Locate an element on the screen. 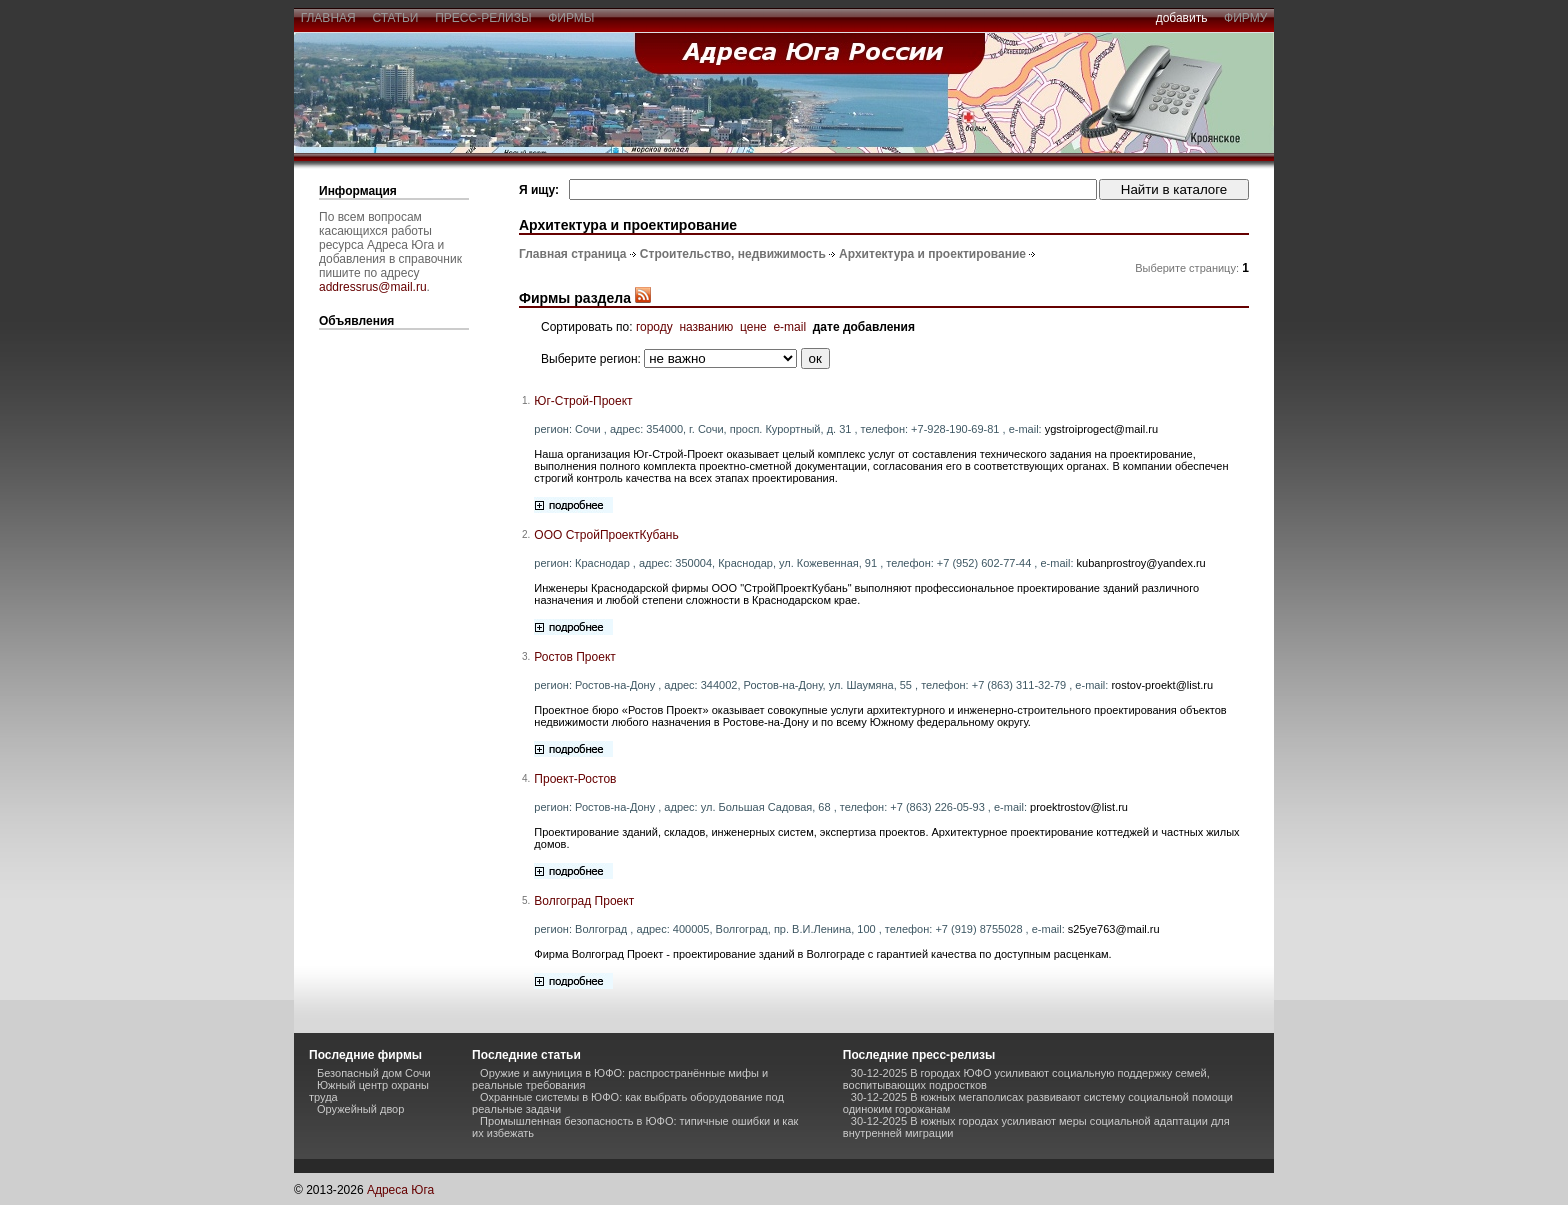 The width and height of the screenshot is (1568, 1205). Оружейный двор is located at coordinates (360, 1109).